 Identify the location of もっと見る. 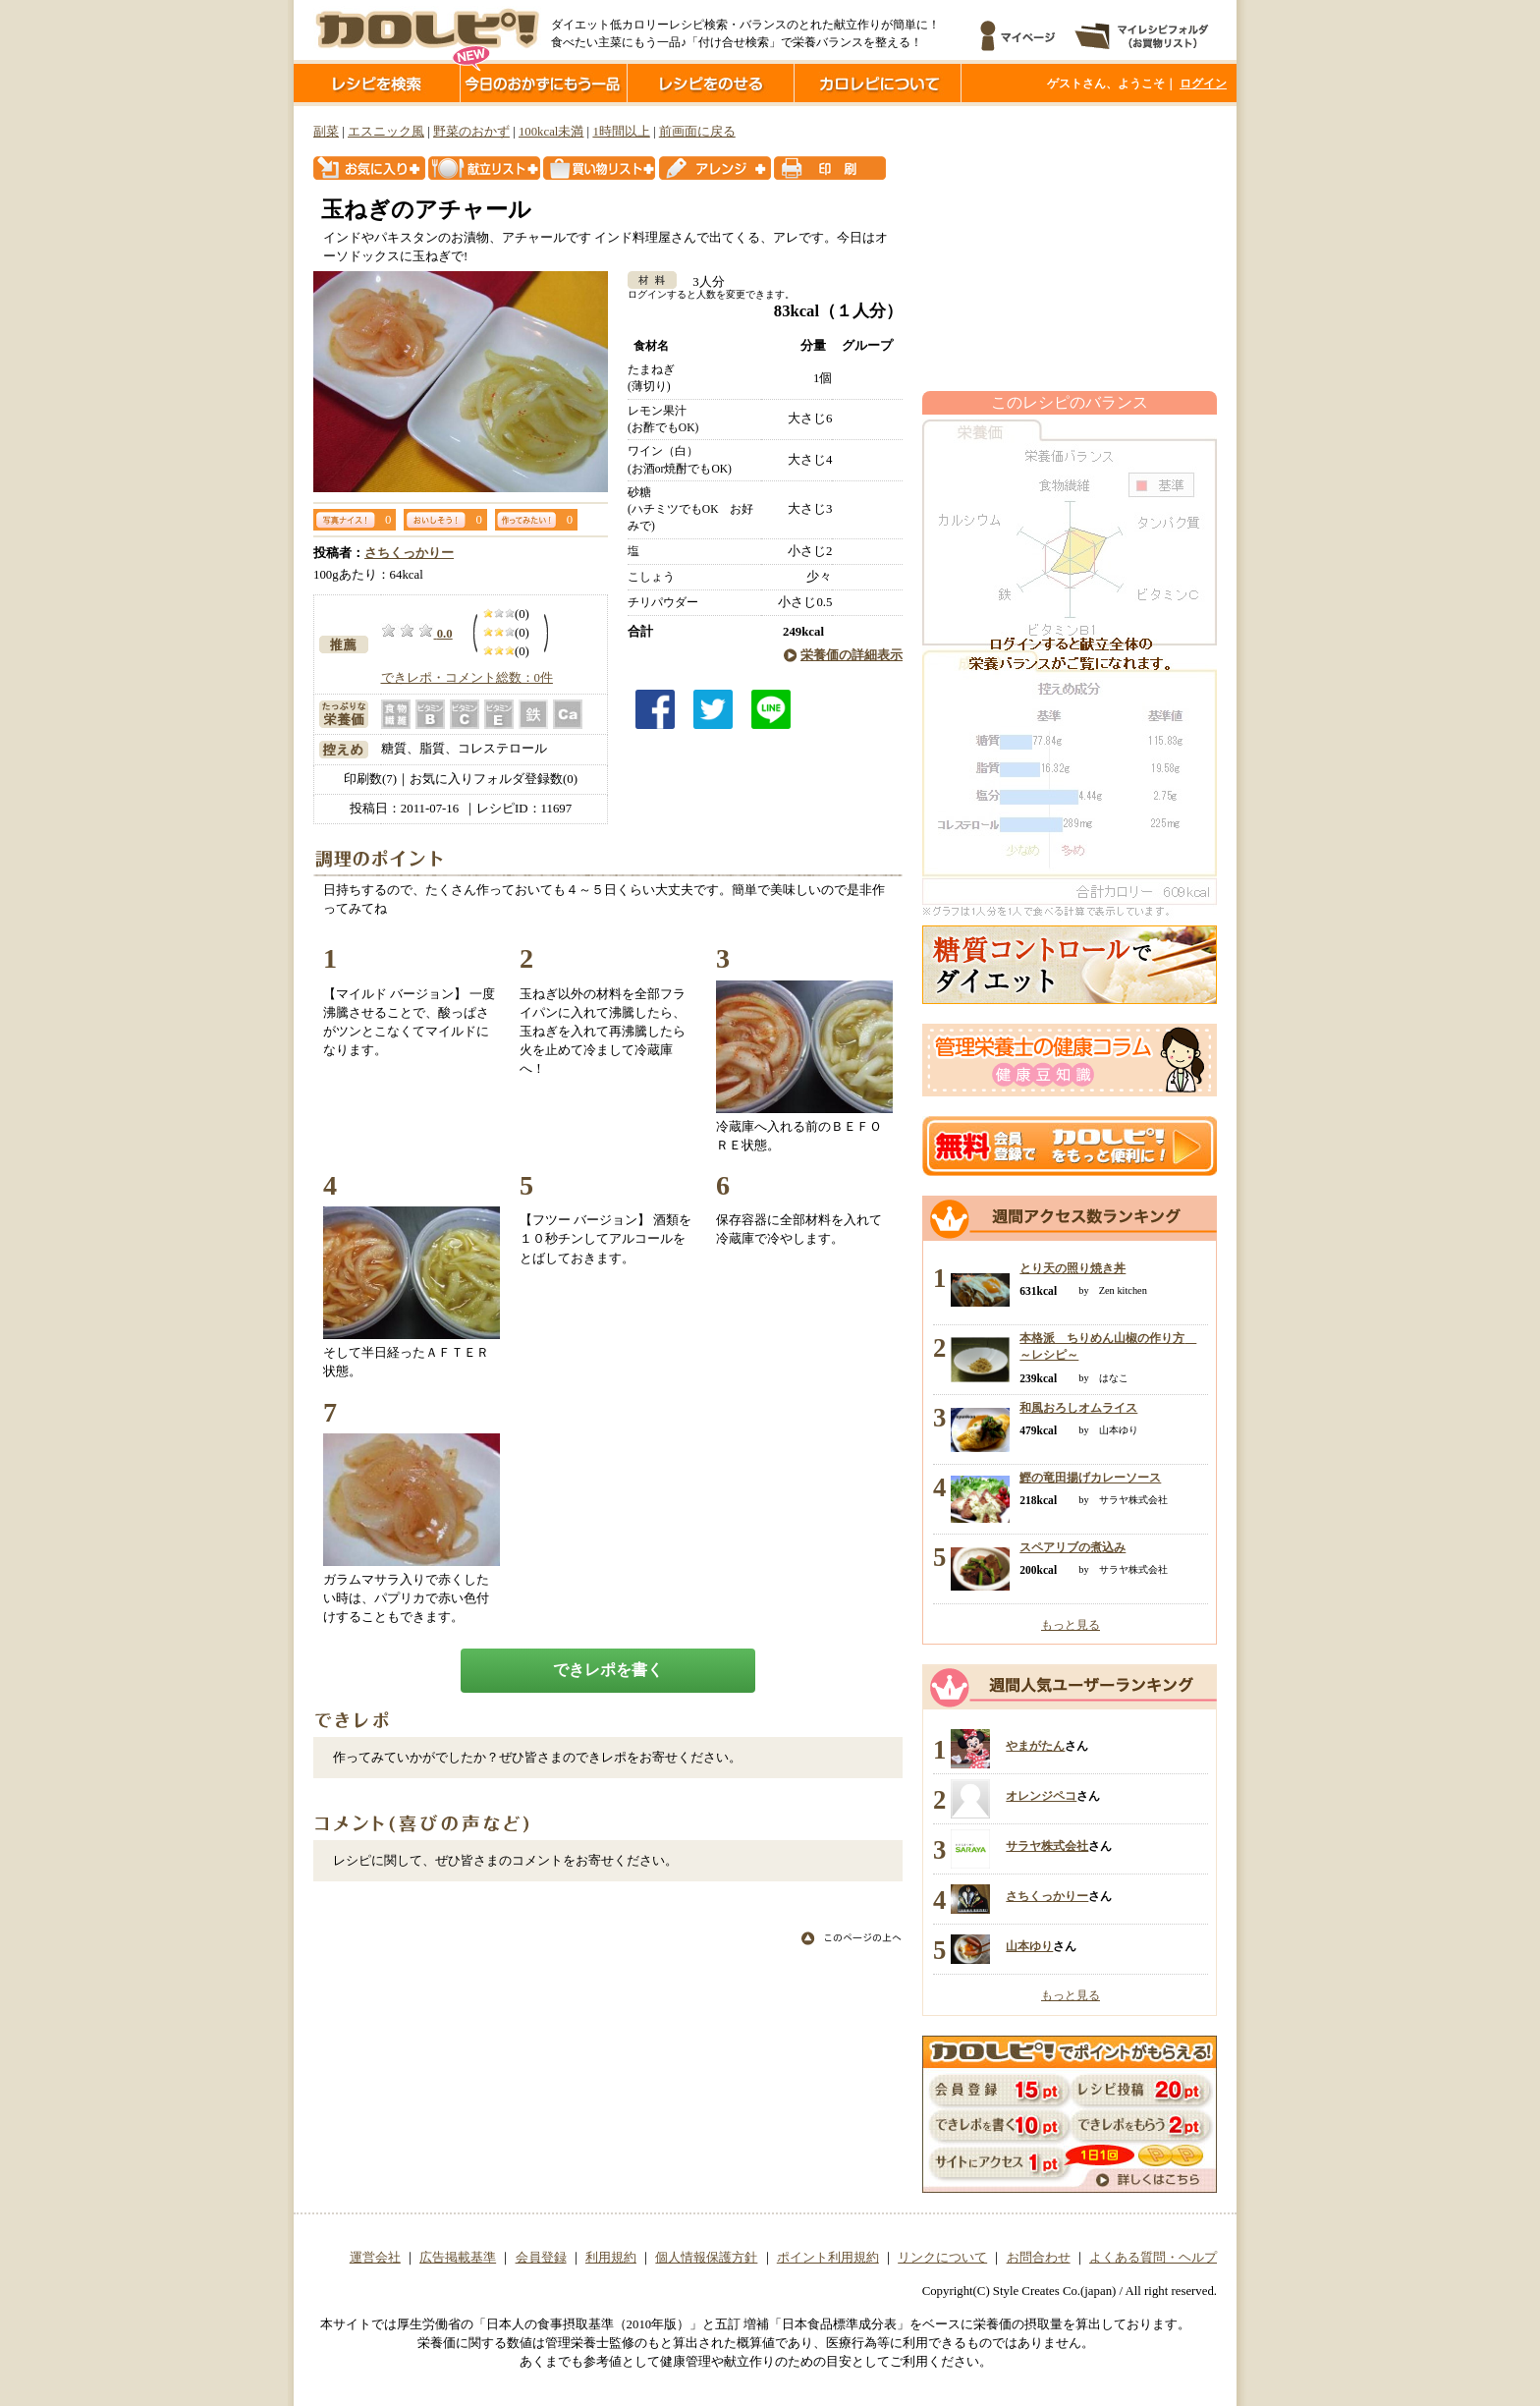
(1070, 1625).